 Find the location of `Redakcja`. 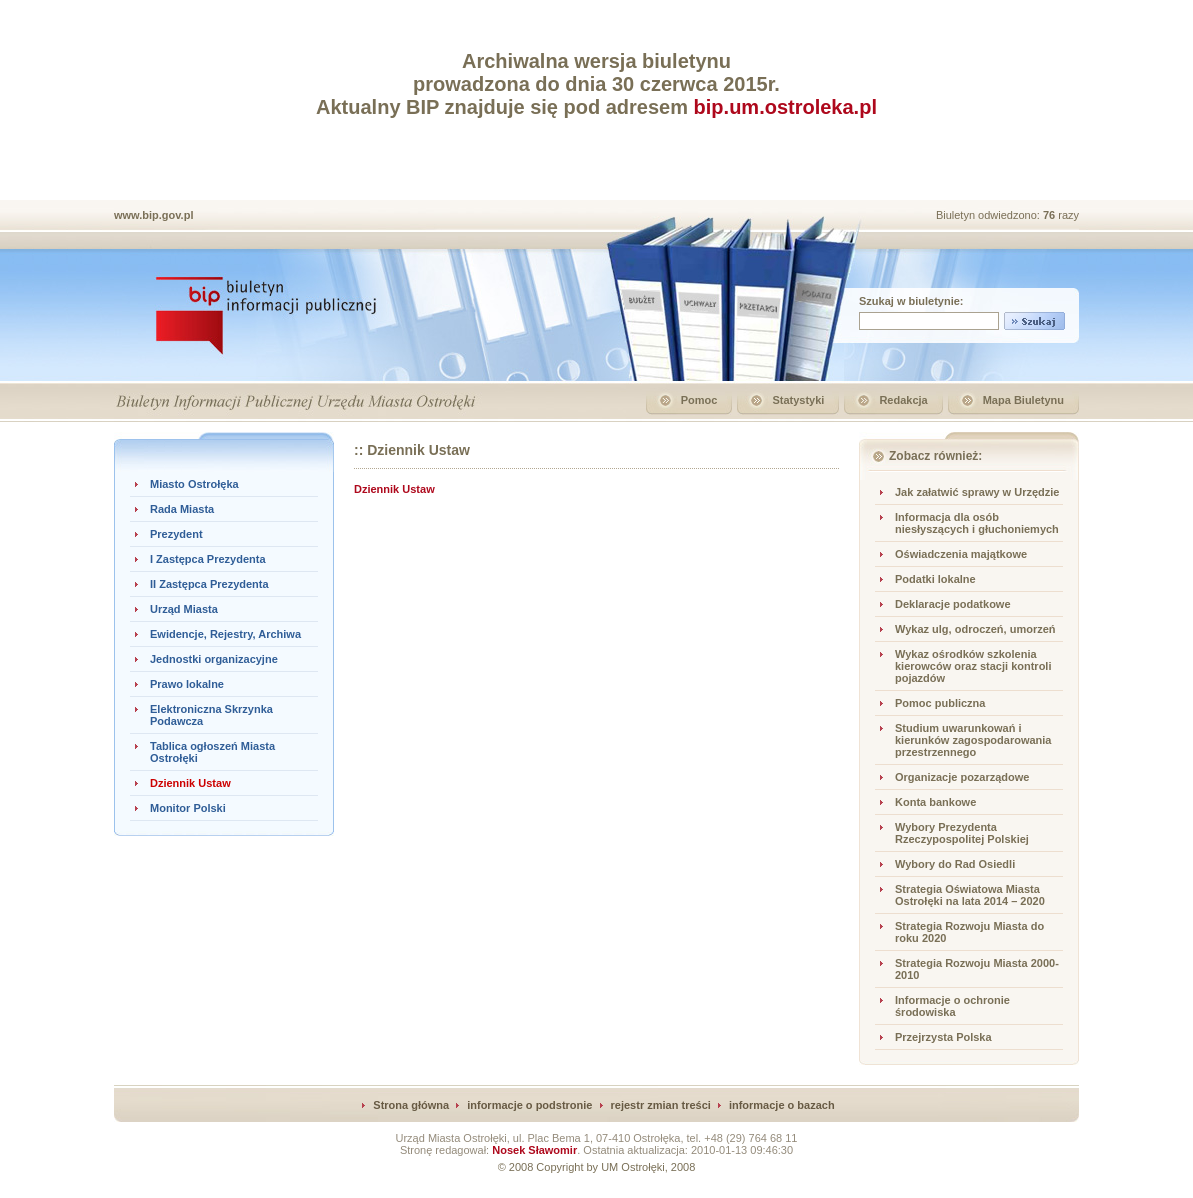

Redakcja is located at coordinates (903, 400).